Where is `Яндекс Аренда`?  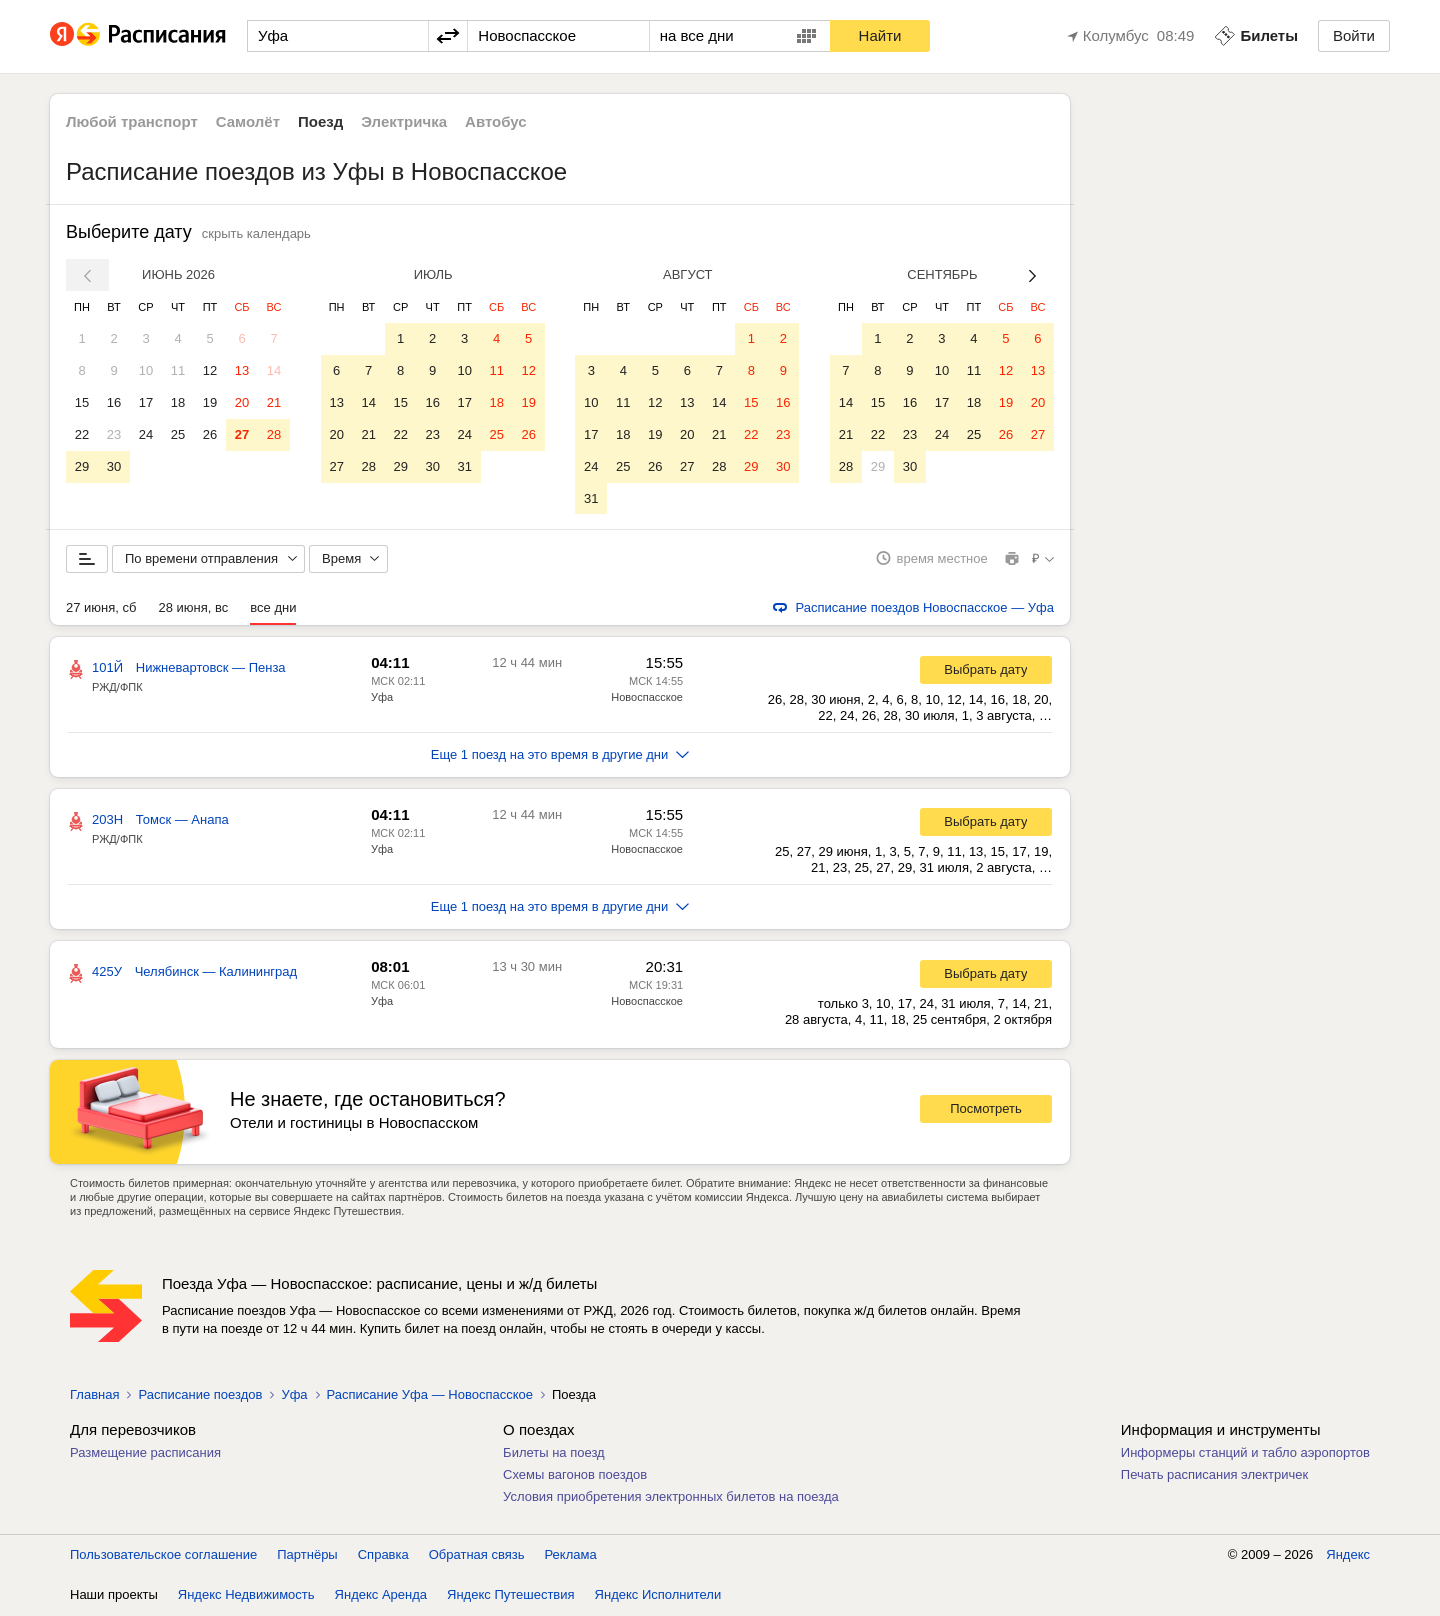 Яндекс Аренда is located at coordinates (381, 1595).